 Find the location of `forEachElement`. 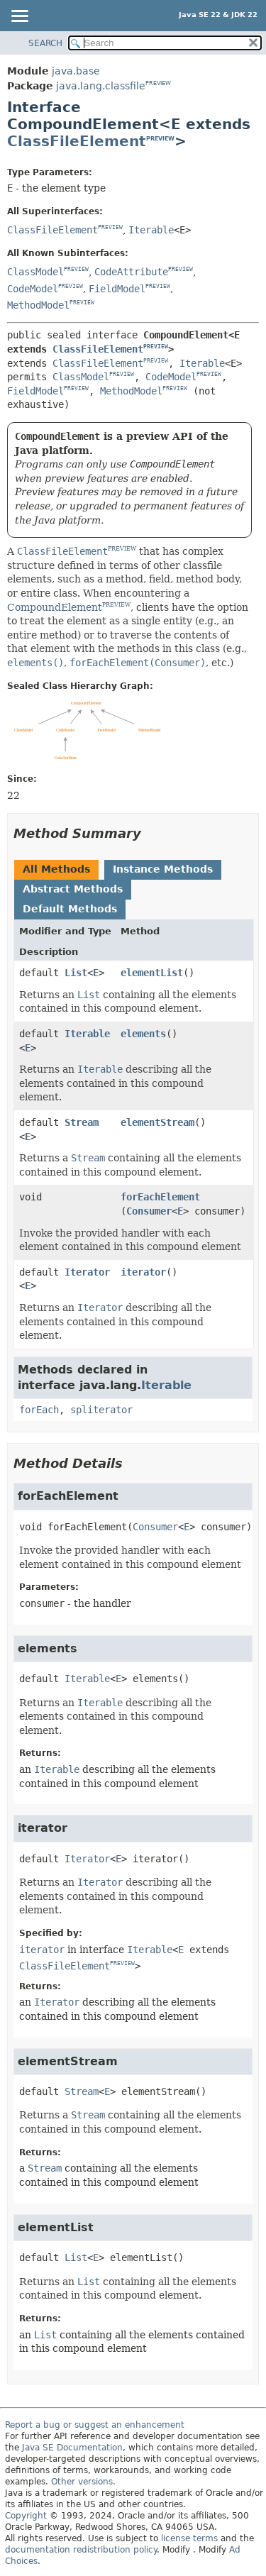

forEachElement is located at coordinates (160, 1197).